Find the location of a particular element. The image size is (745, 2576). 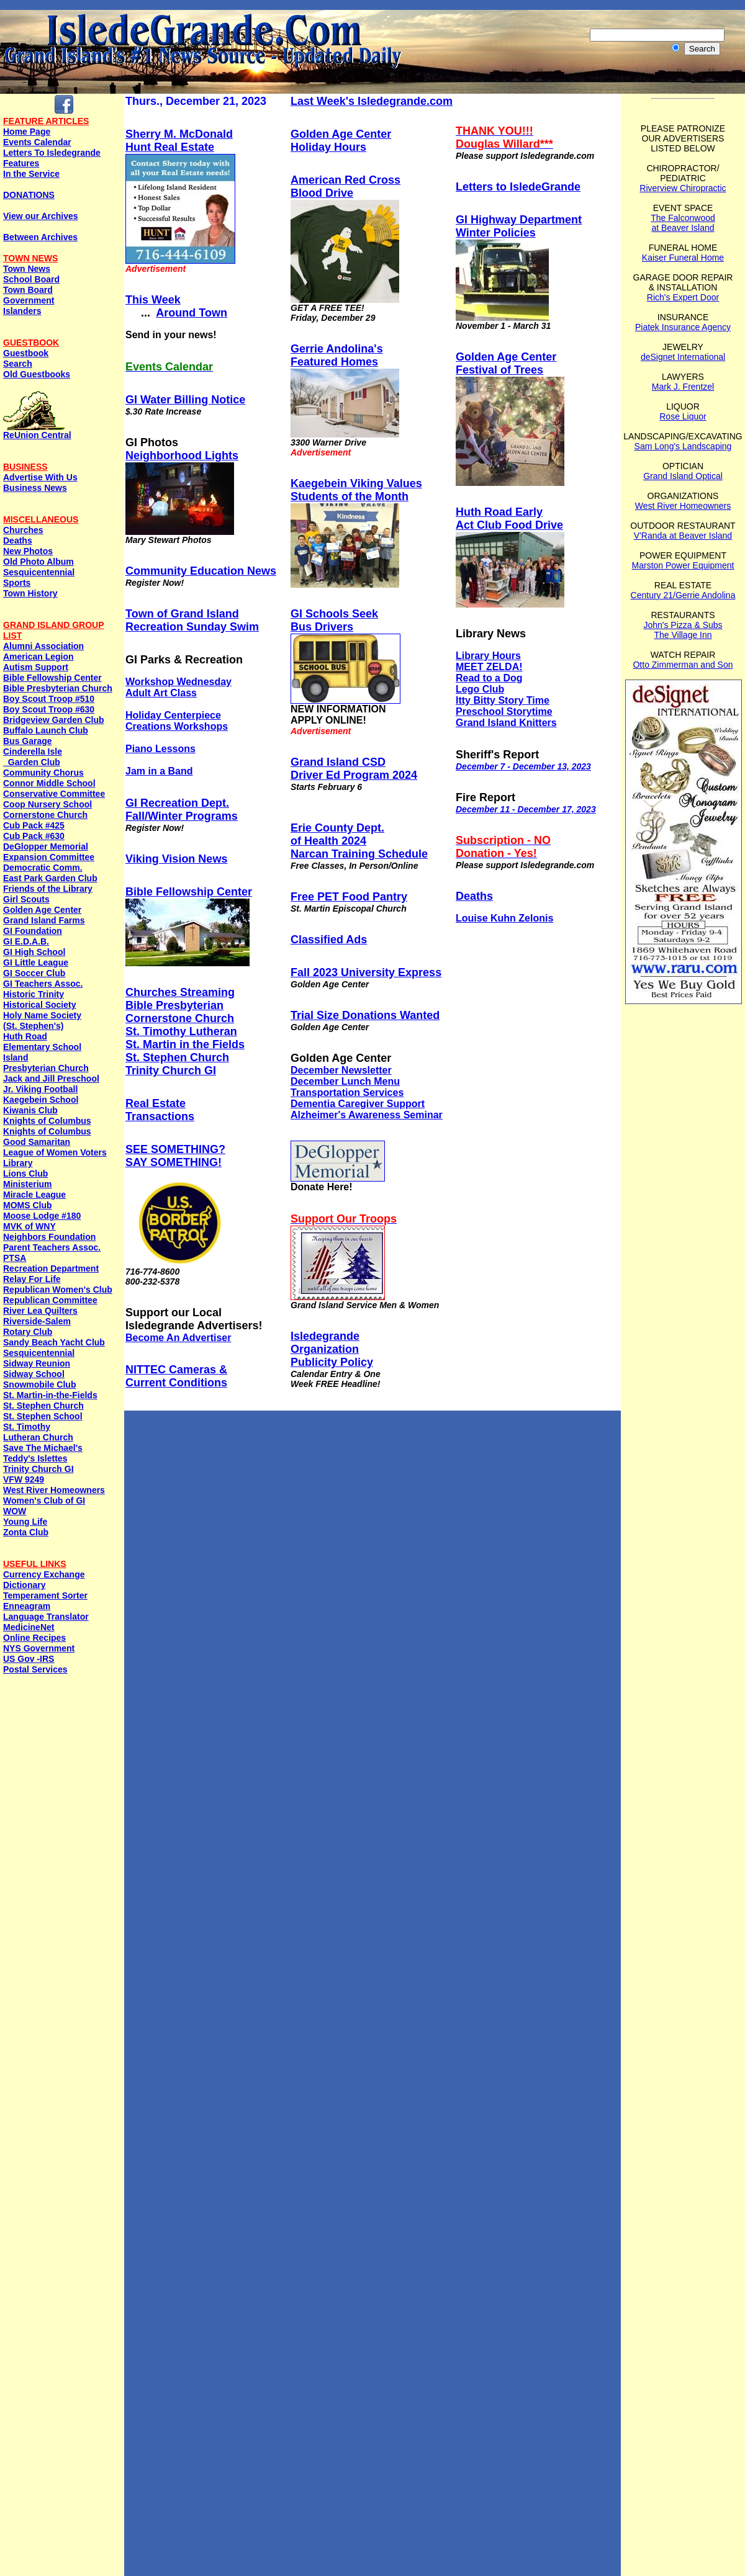

Golden Age Center is located at coordinates (42, 910).